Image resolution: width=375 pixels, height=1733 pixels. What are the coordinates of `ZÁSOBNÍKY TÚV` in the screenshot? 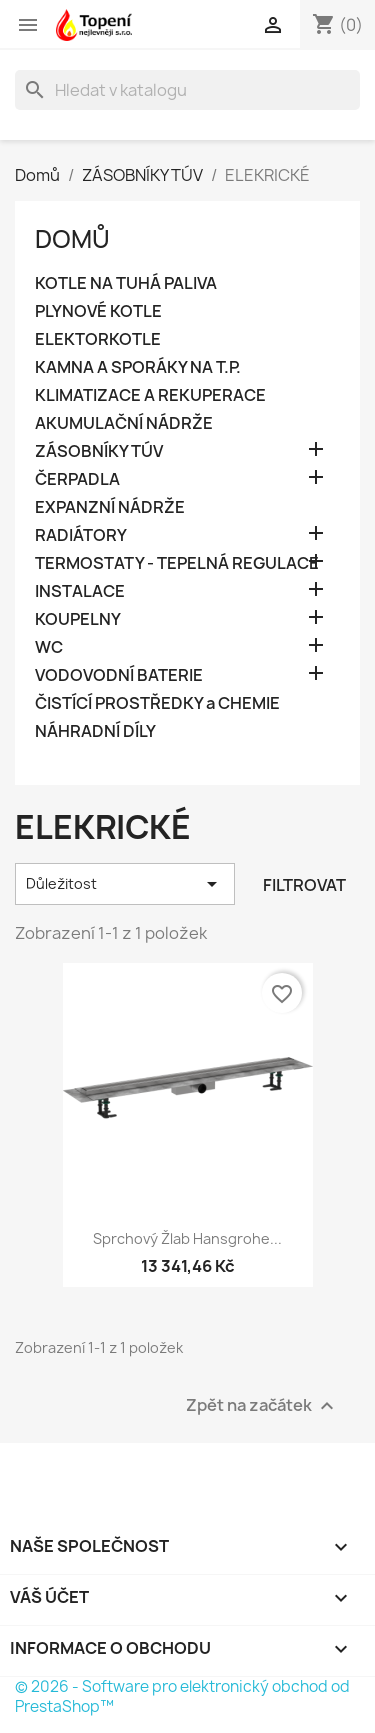 It's located at (99, 451).